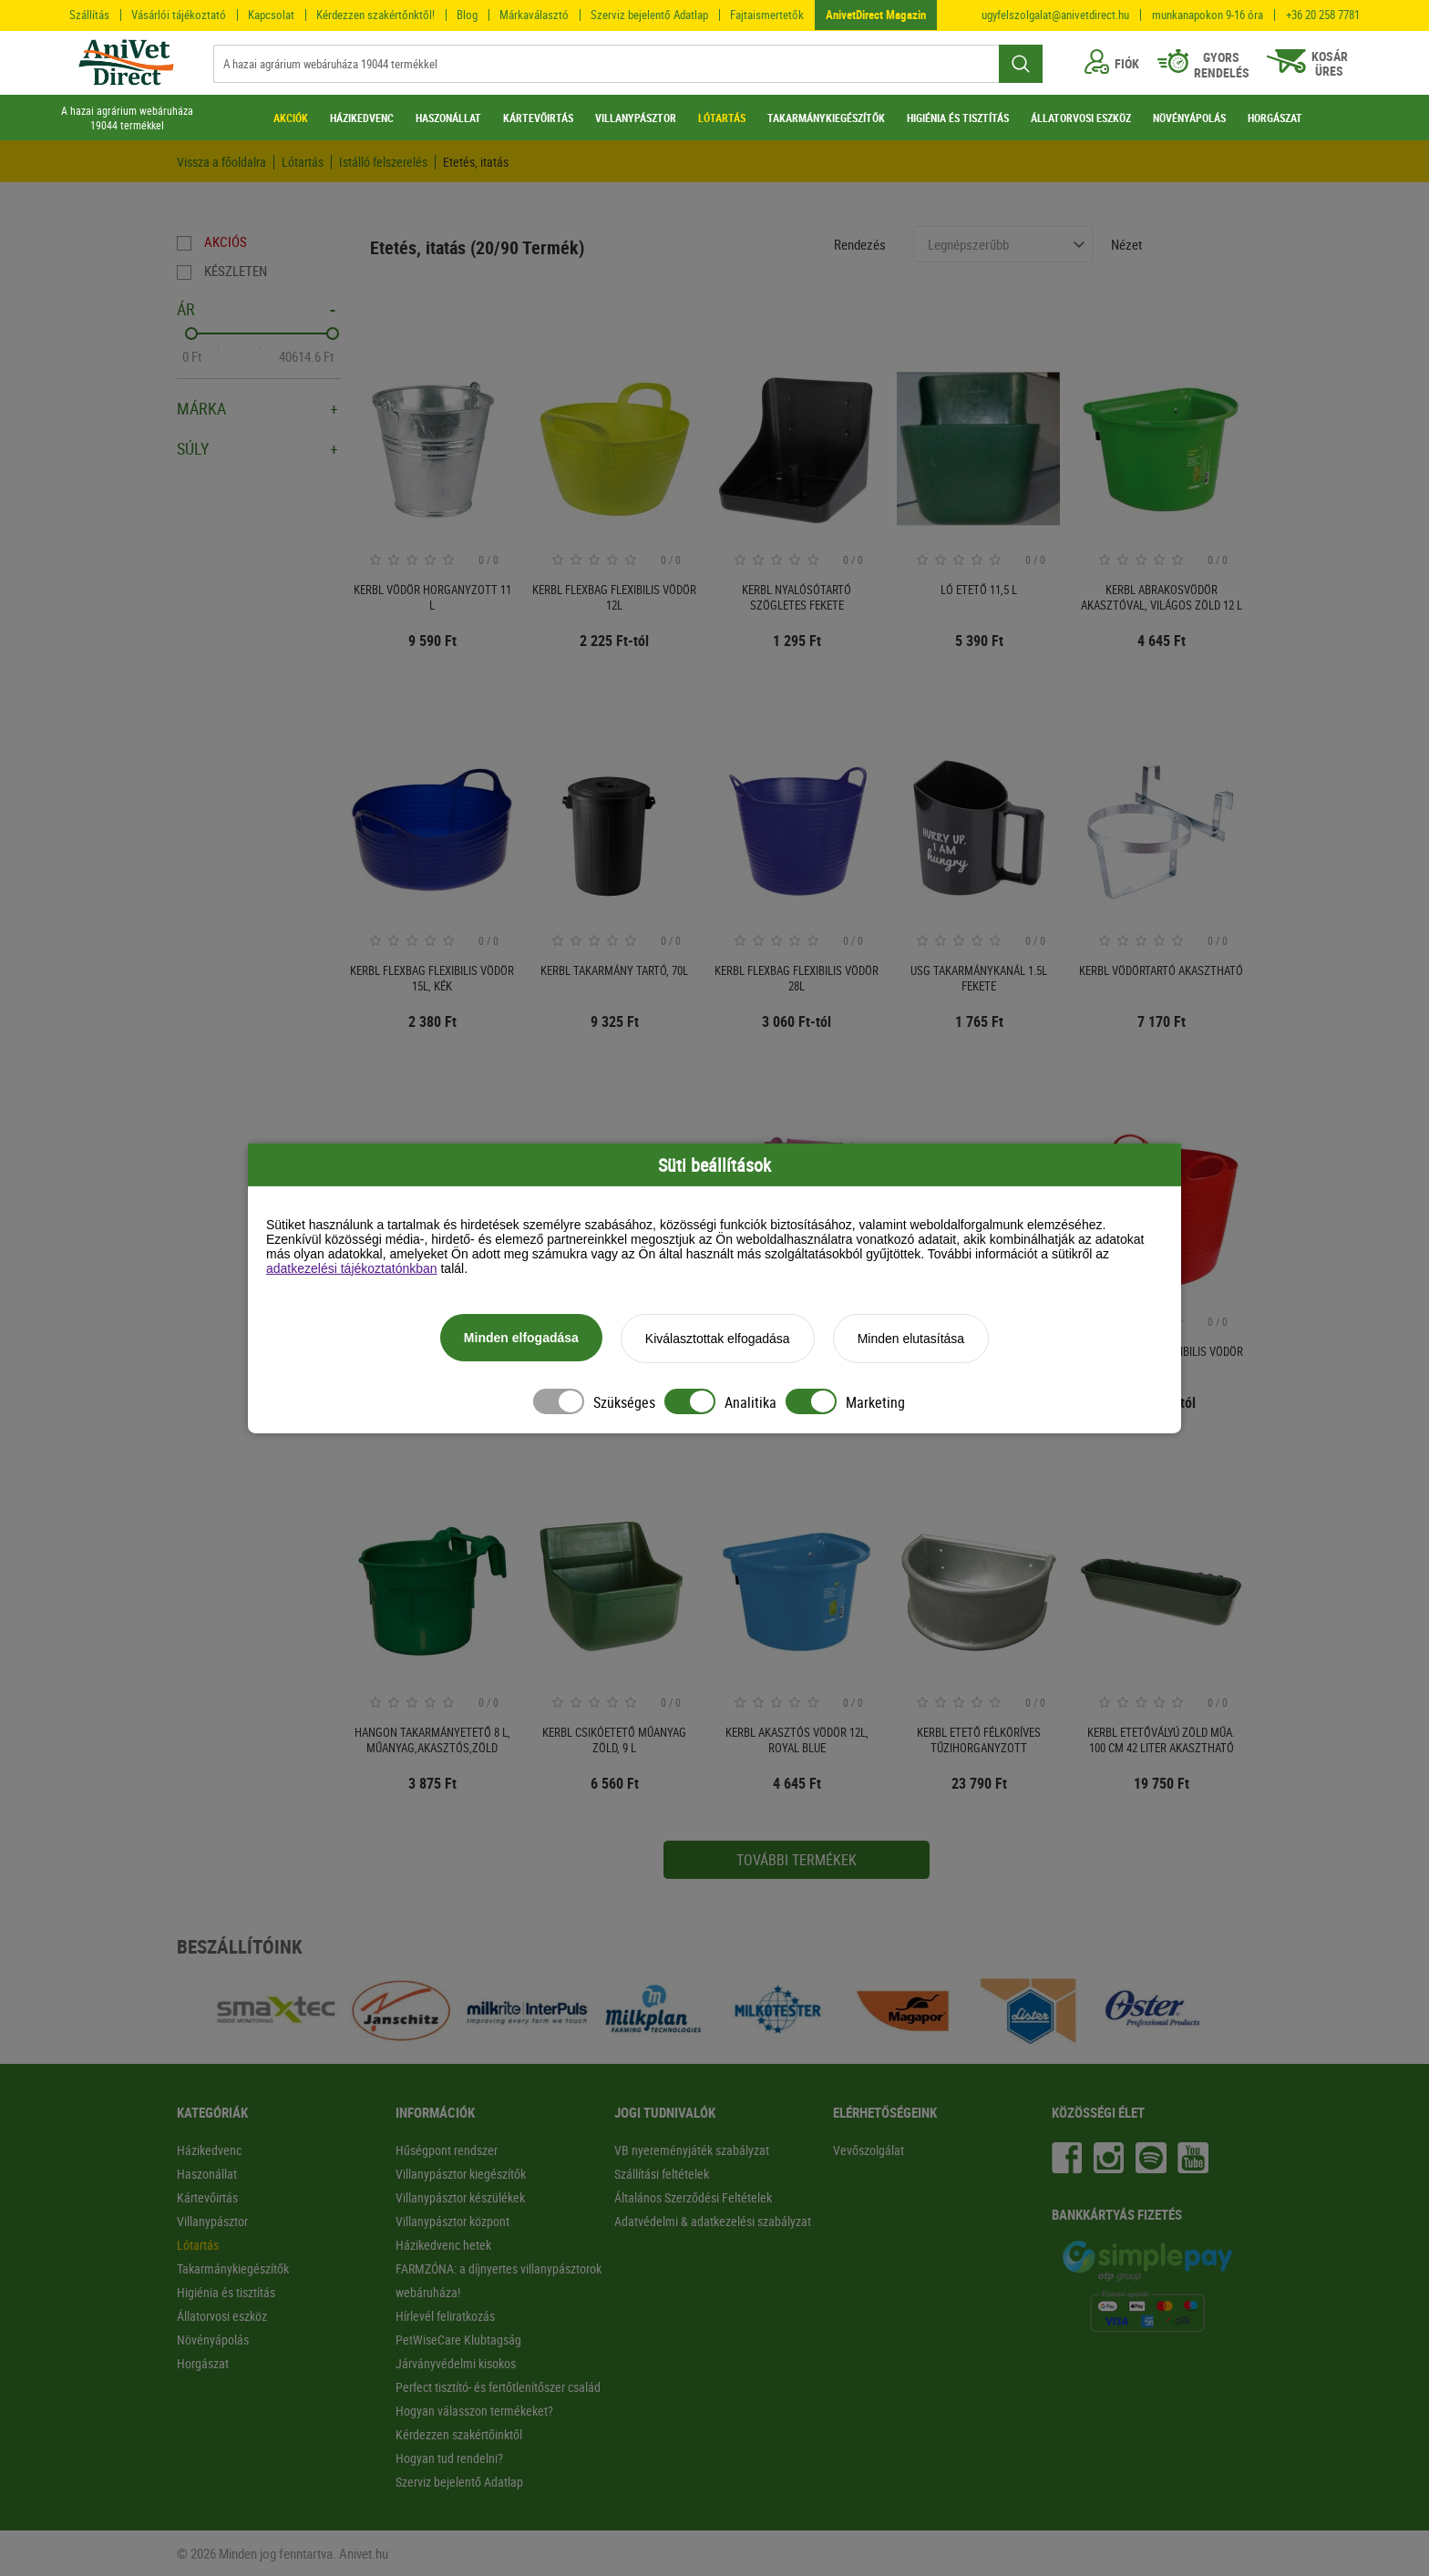  What do you see at coordinates (207, 2197) in the screenshot?
I see `Kártevőirtás` at bounding box center [207, 2197].